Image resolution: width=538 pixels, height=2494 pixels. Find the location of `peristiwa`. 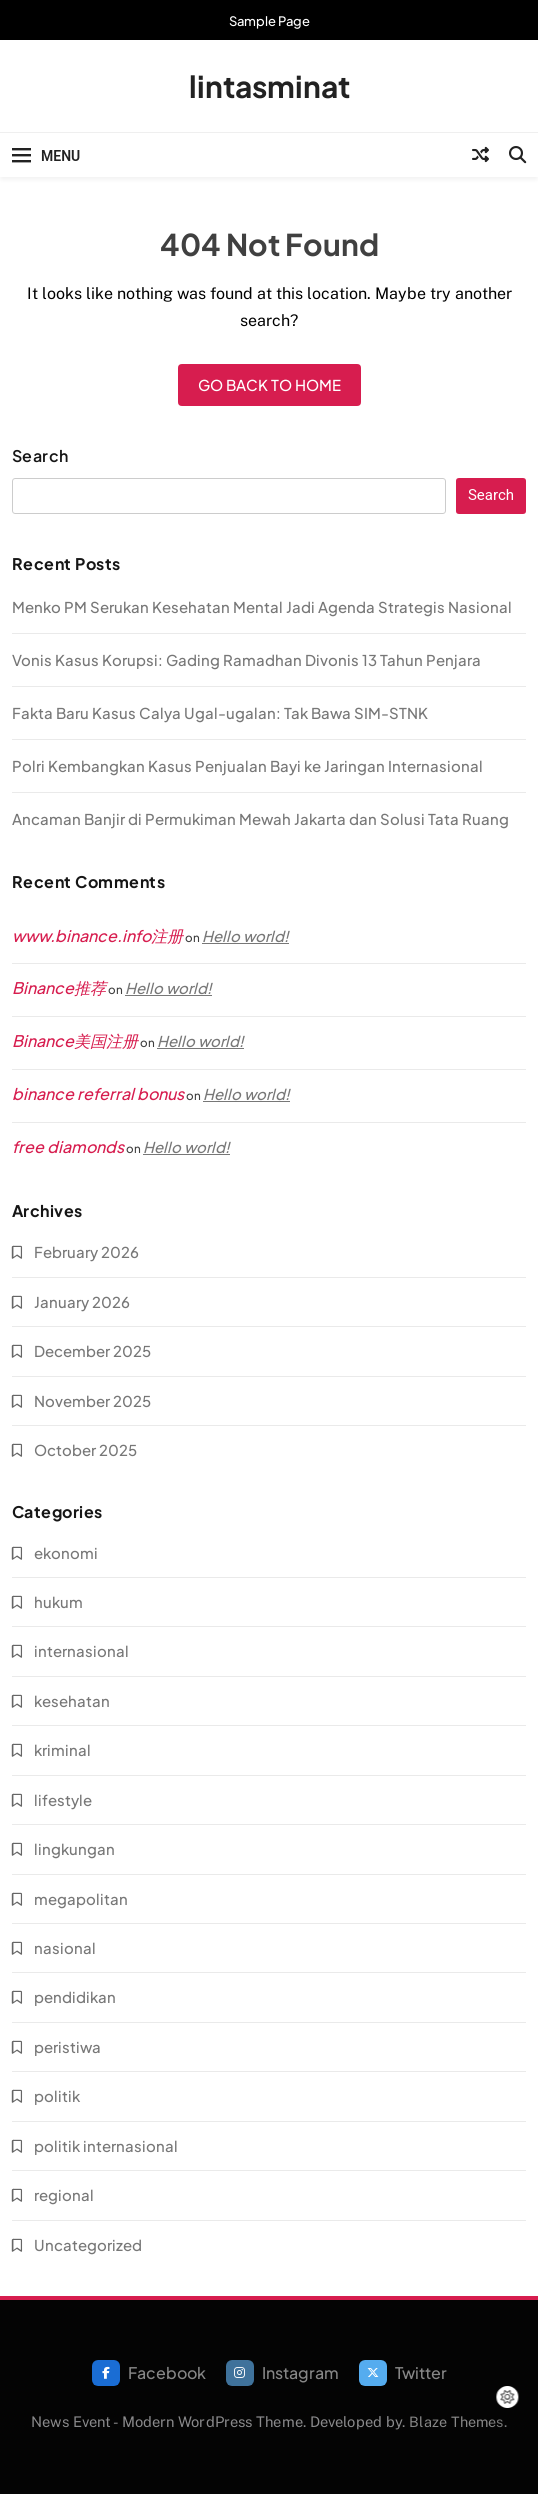

peristiwa is located at coordinates (67, 2046).